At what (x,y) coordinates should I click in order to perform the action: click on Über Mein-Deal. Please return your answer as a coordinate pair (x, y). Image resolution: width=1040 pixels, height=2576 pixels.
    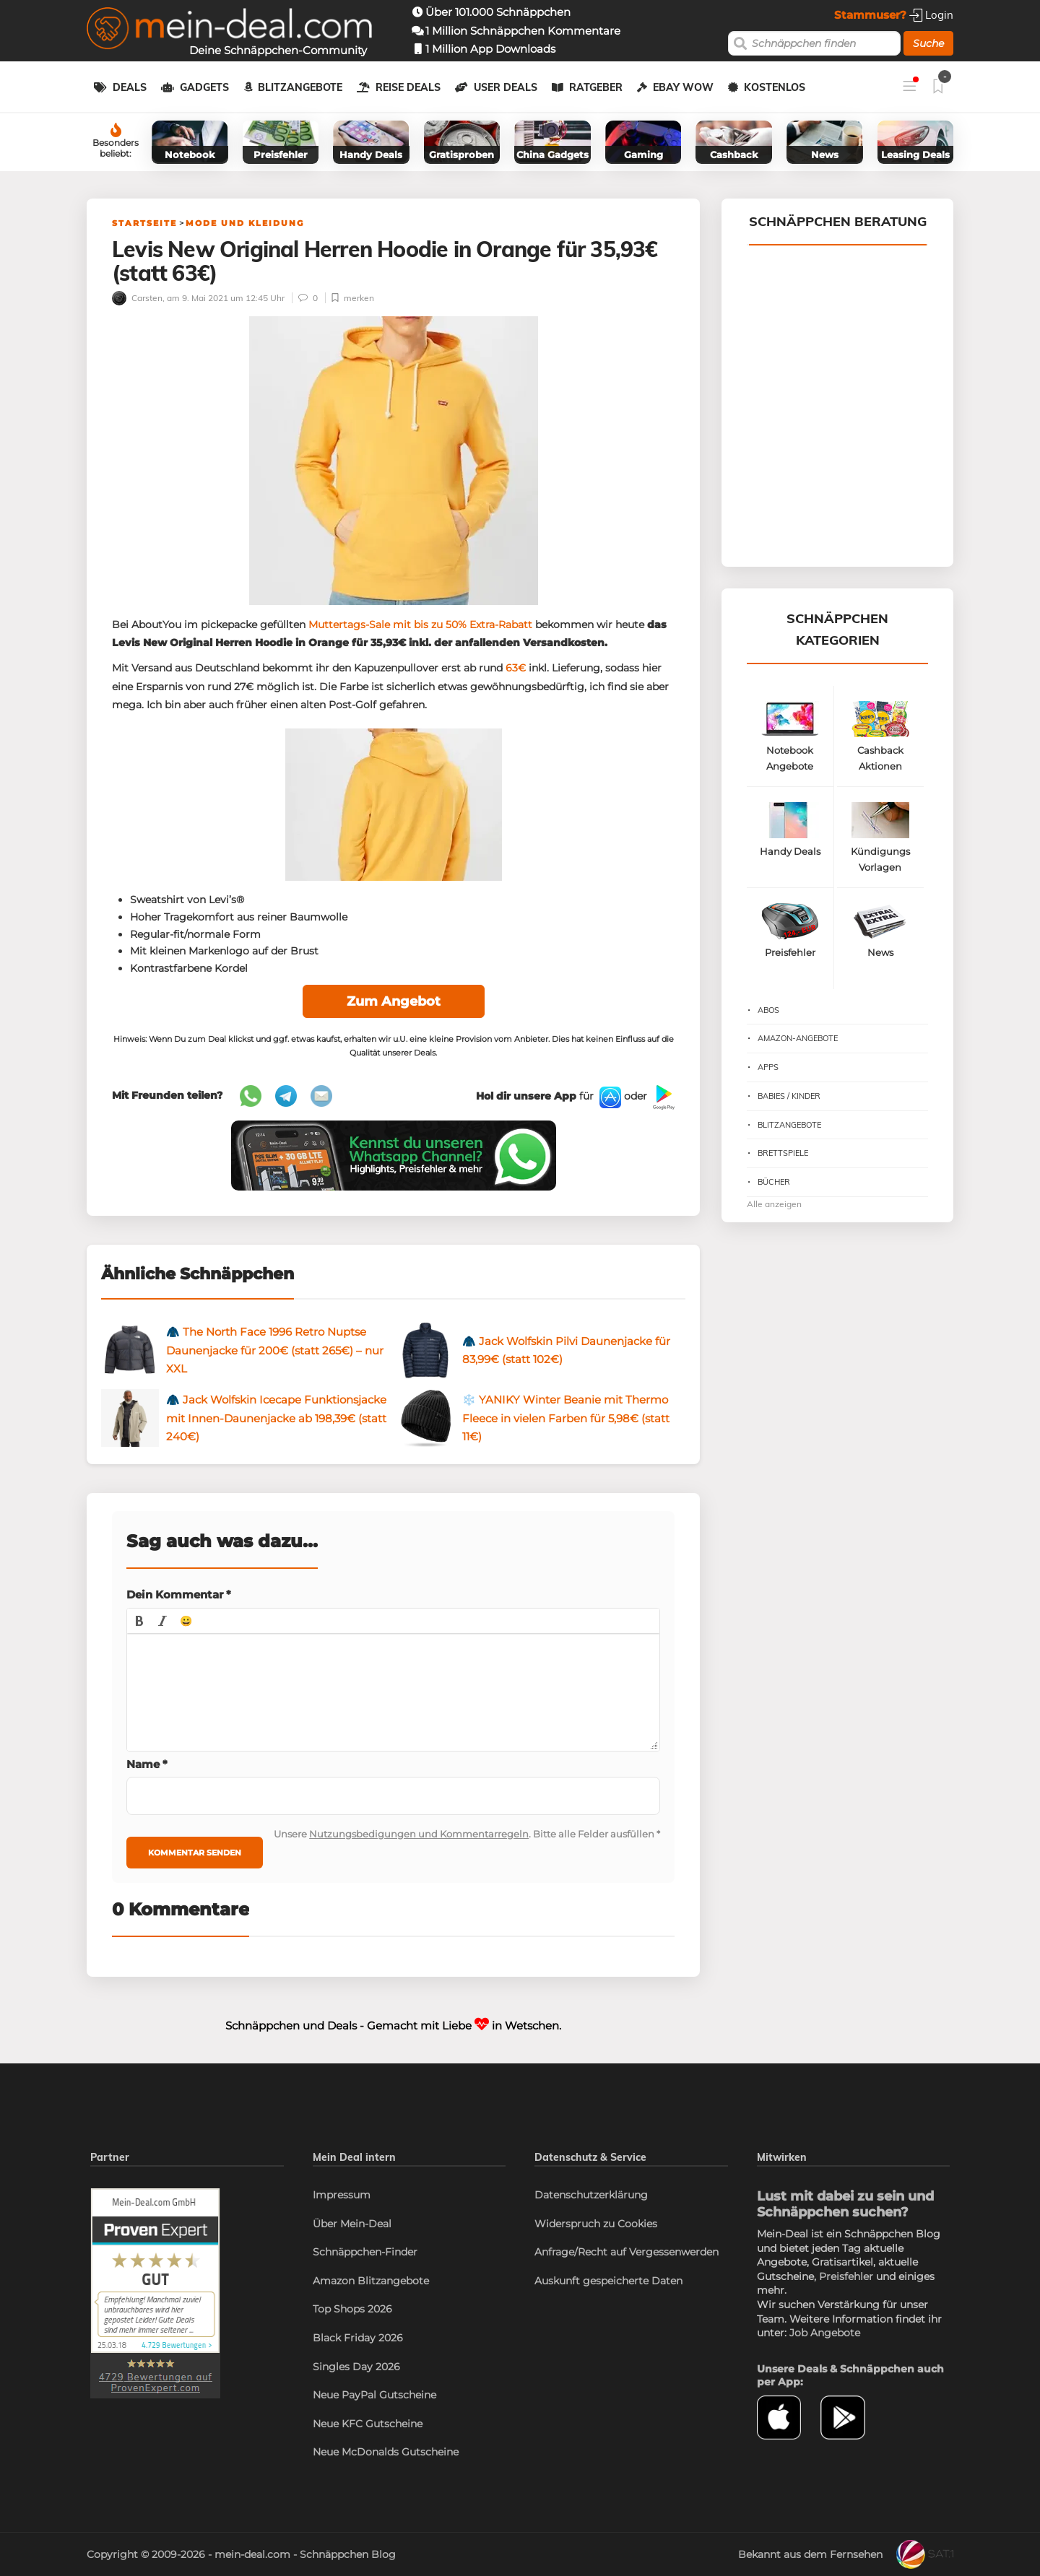
    Looking at the image, I should click on (352, 2223).